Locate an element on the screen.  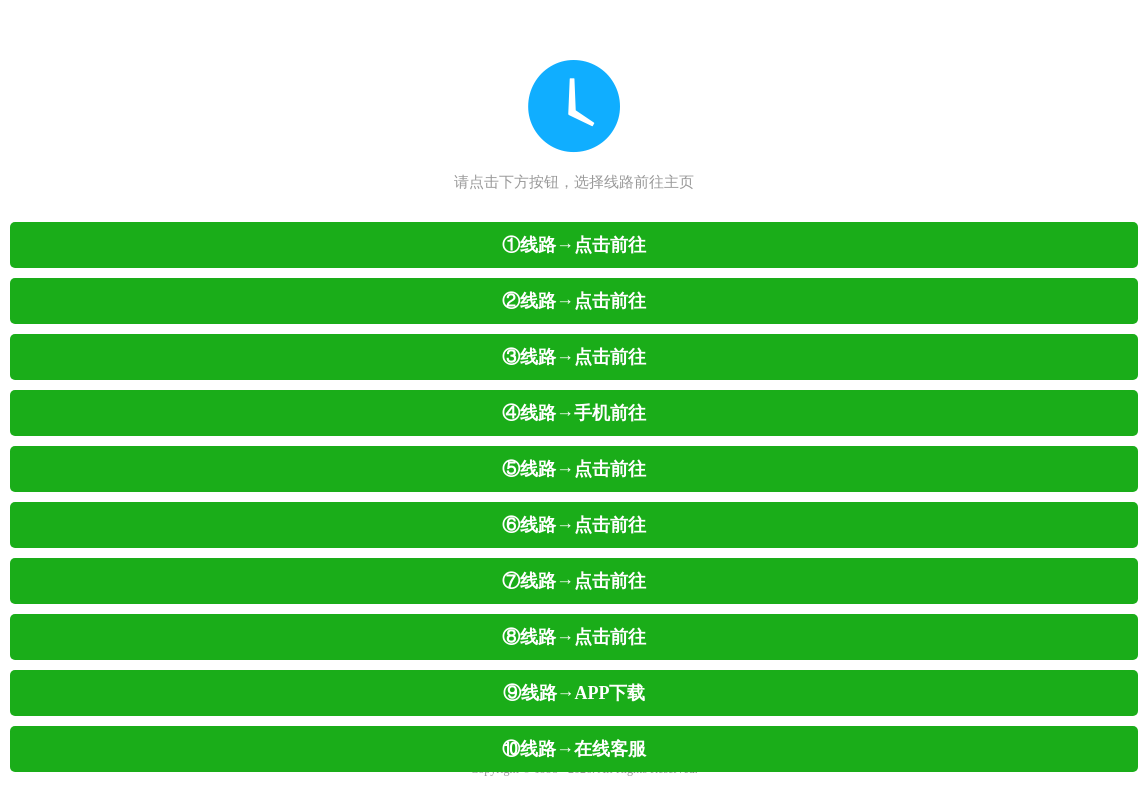
⑤线路→点击前往 is located at coordinates (574, 469).